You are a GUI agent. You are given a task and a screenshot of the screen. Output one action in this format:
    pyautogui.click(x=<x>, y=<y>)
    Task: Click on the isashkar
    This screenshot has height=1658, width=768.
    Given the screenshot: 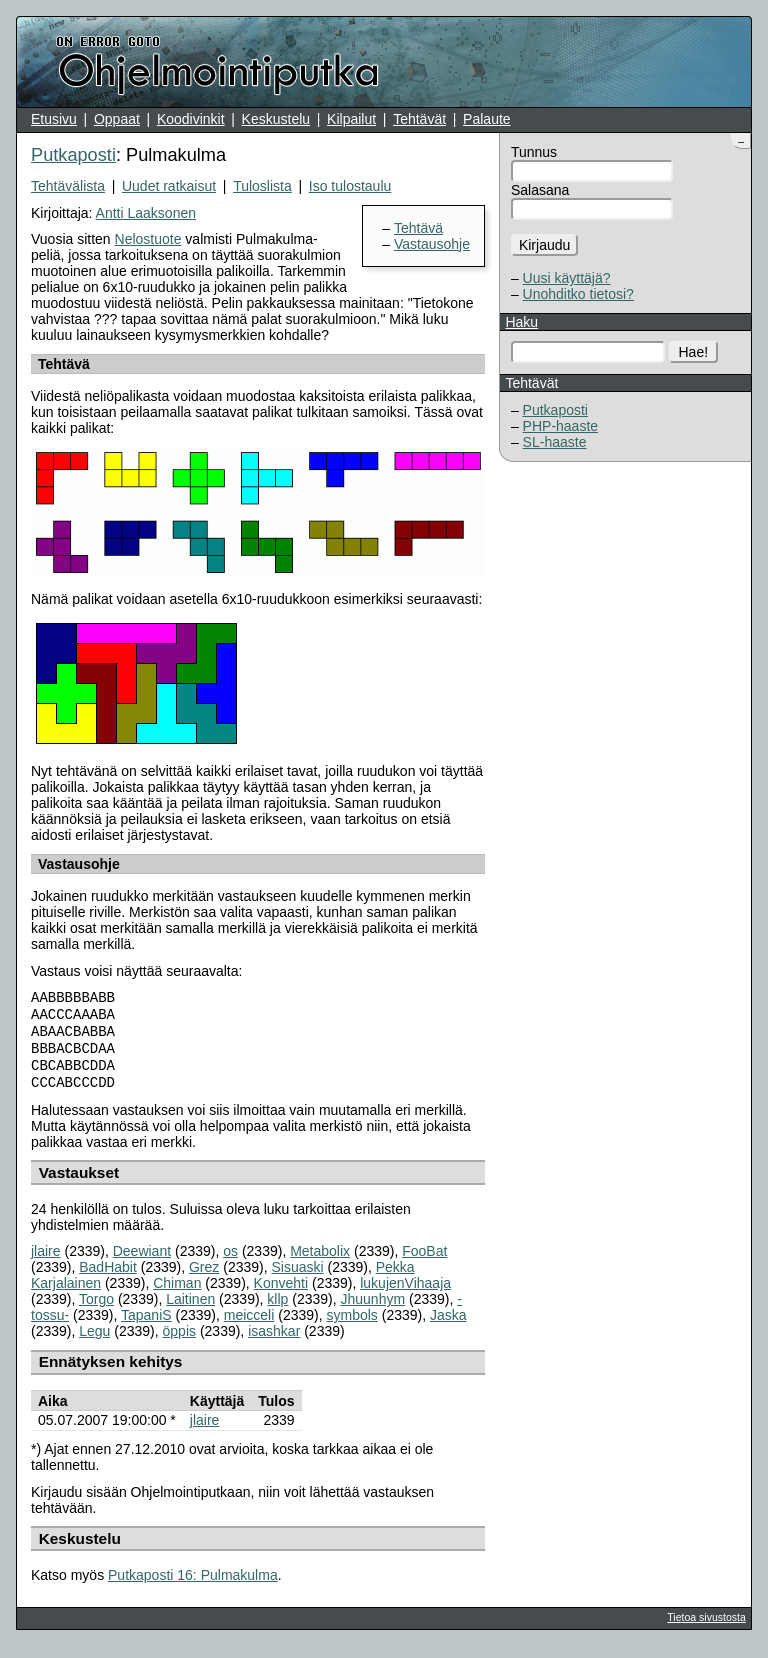 What is the action you would take?
    pyautogui.click(x=274, y=1343)
    